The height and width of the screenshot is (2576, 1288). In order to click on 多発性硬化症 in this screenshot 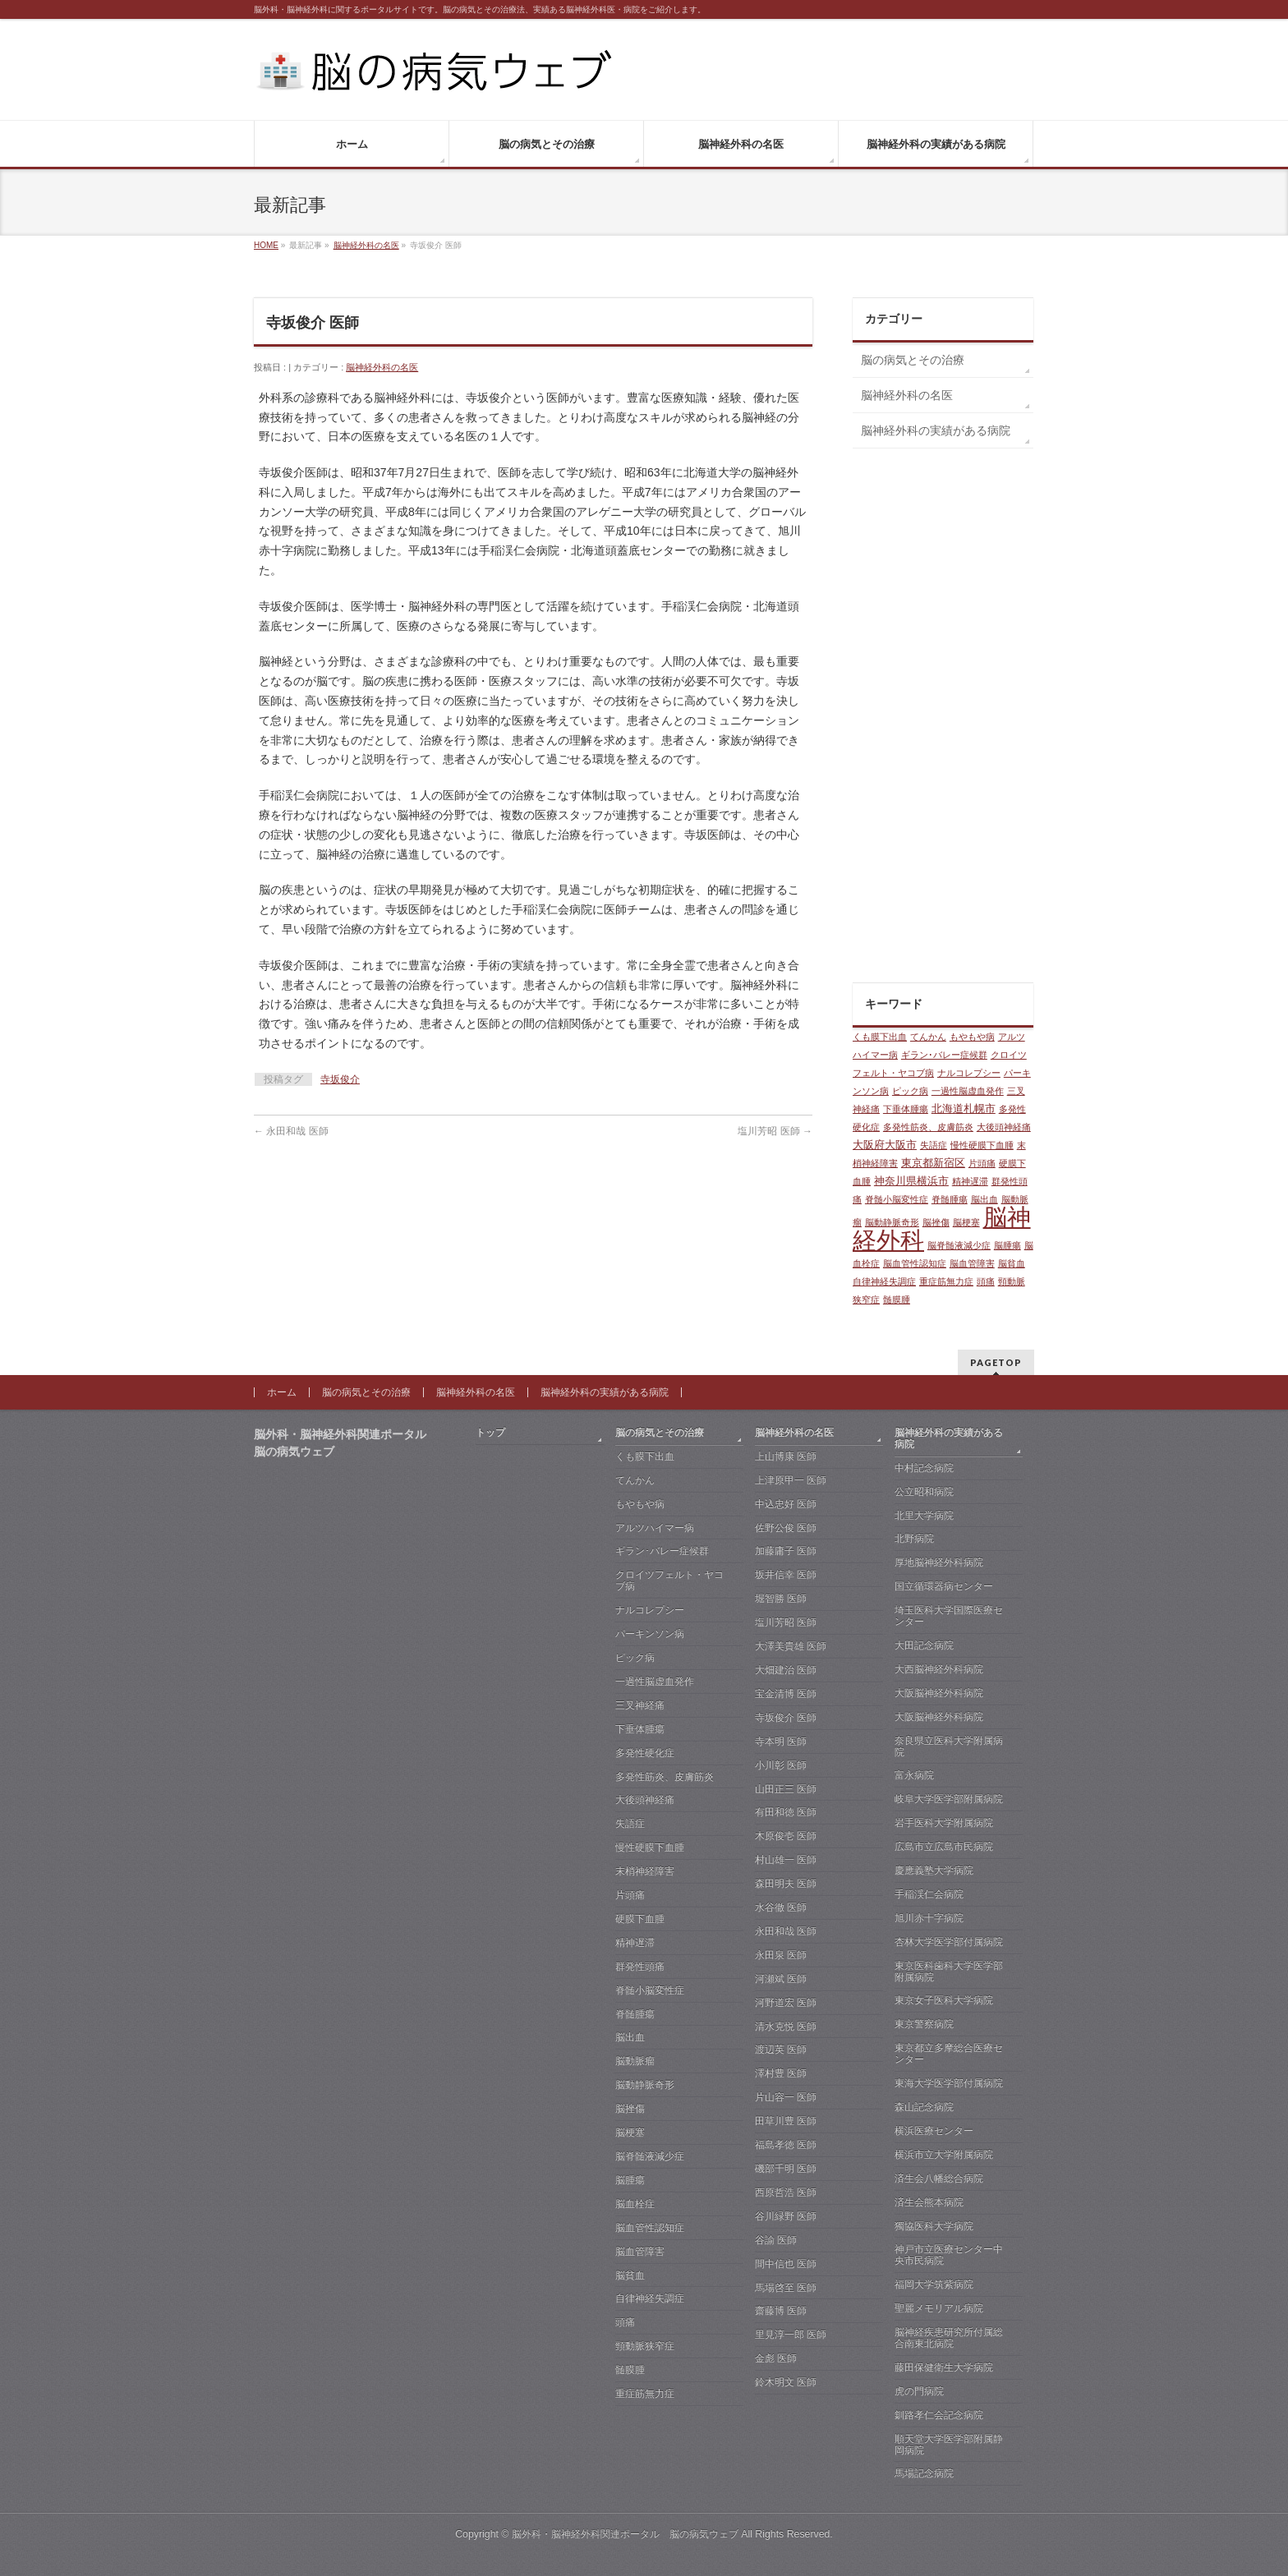, I will do `click(644, 1753)`.